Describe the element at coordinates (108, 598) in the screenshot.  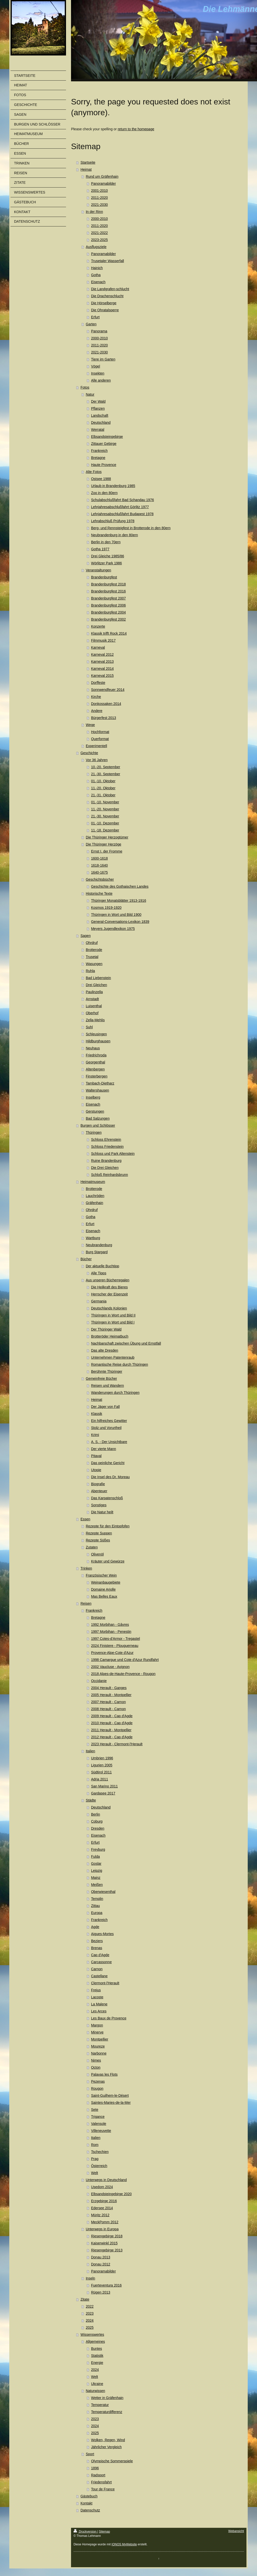
I see `Brandenburgfest 2007` at that location.